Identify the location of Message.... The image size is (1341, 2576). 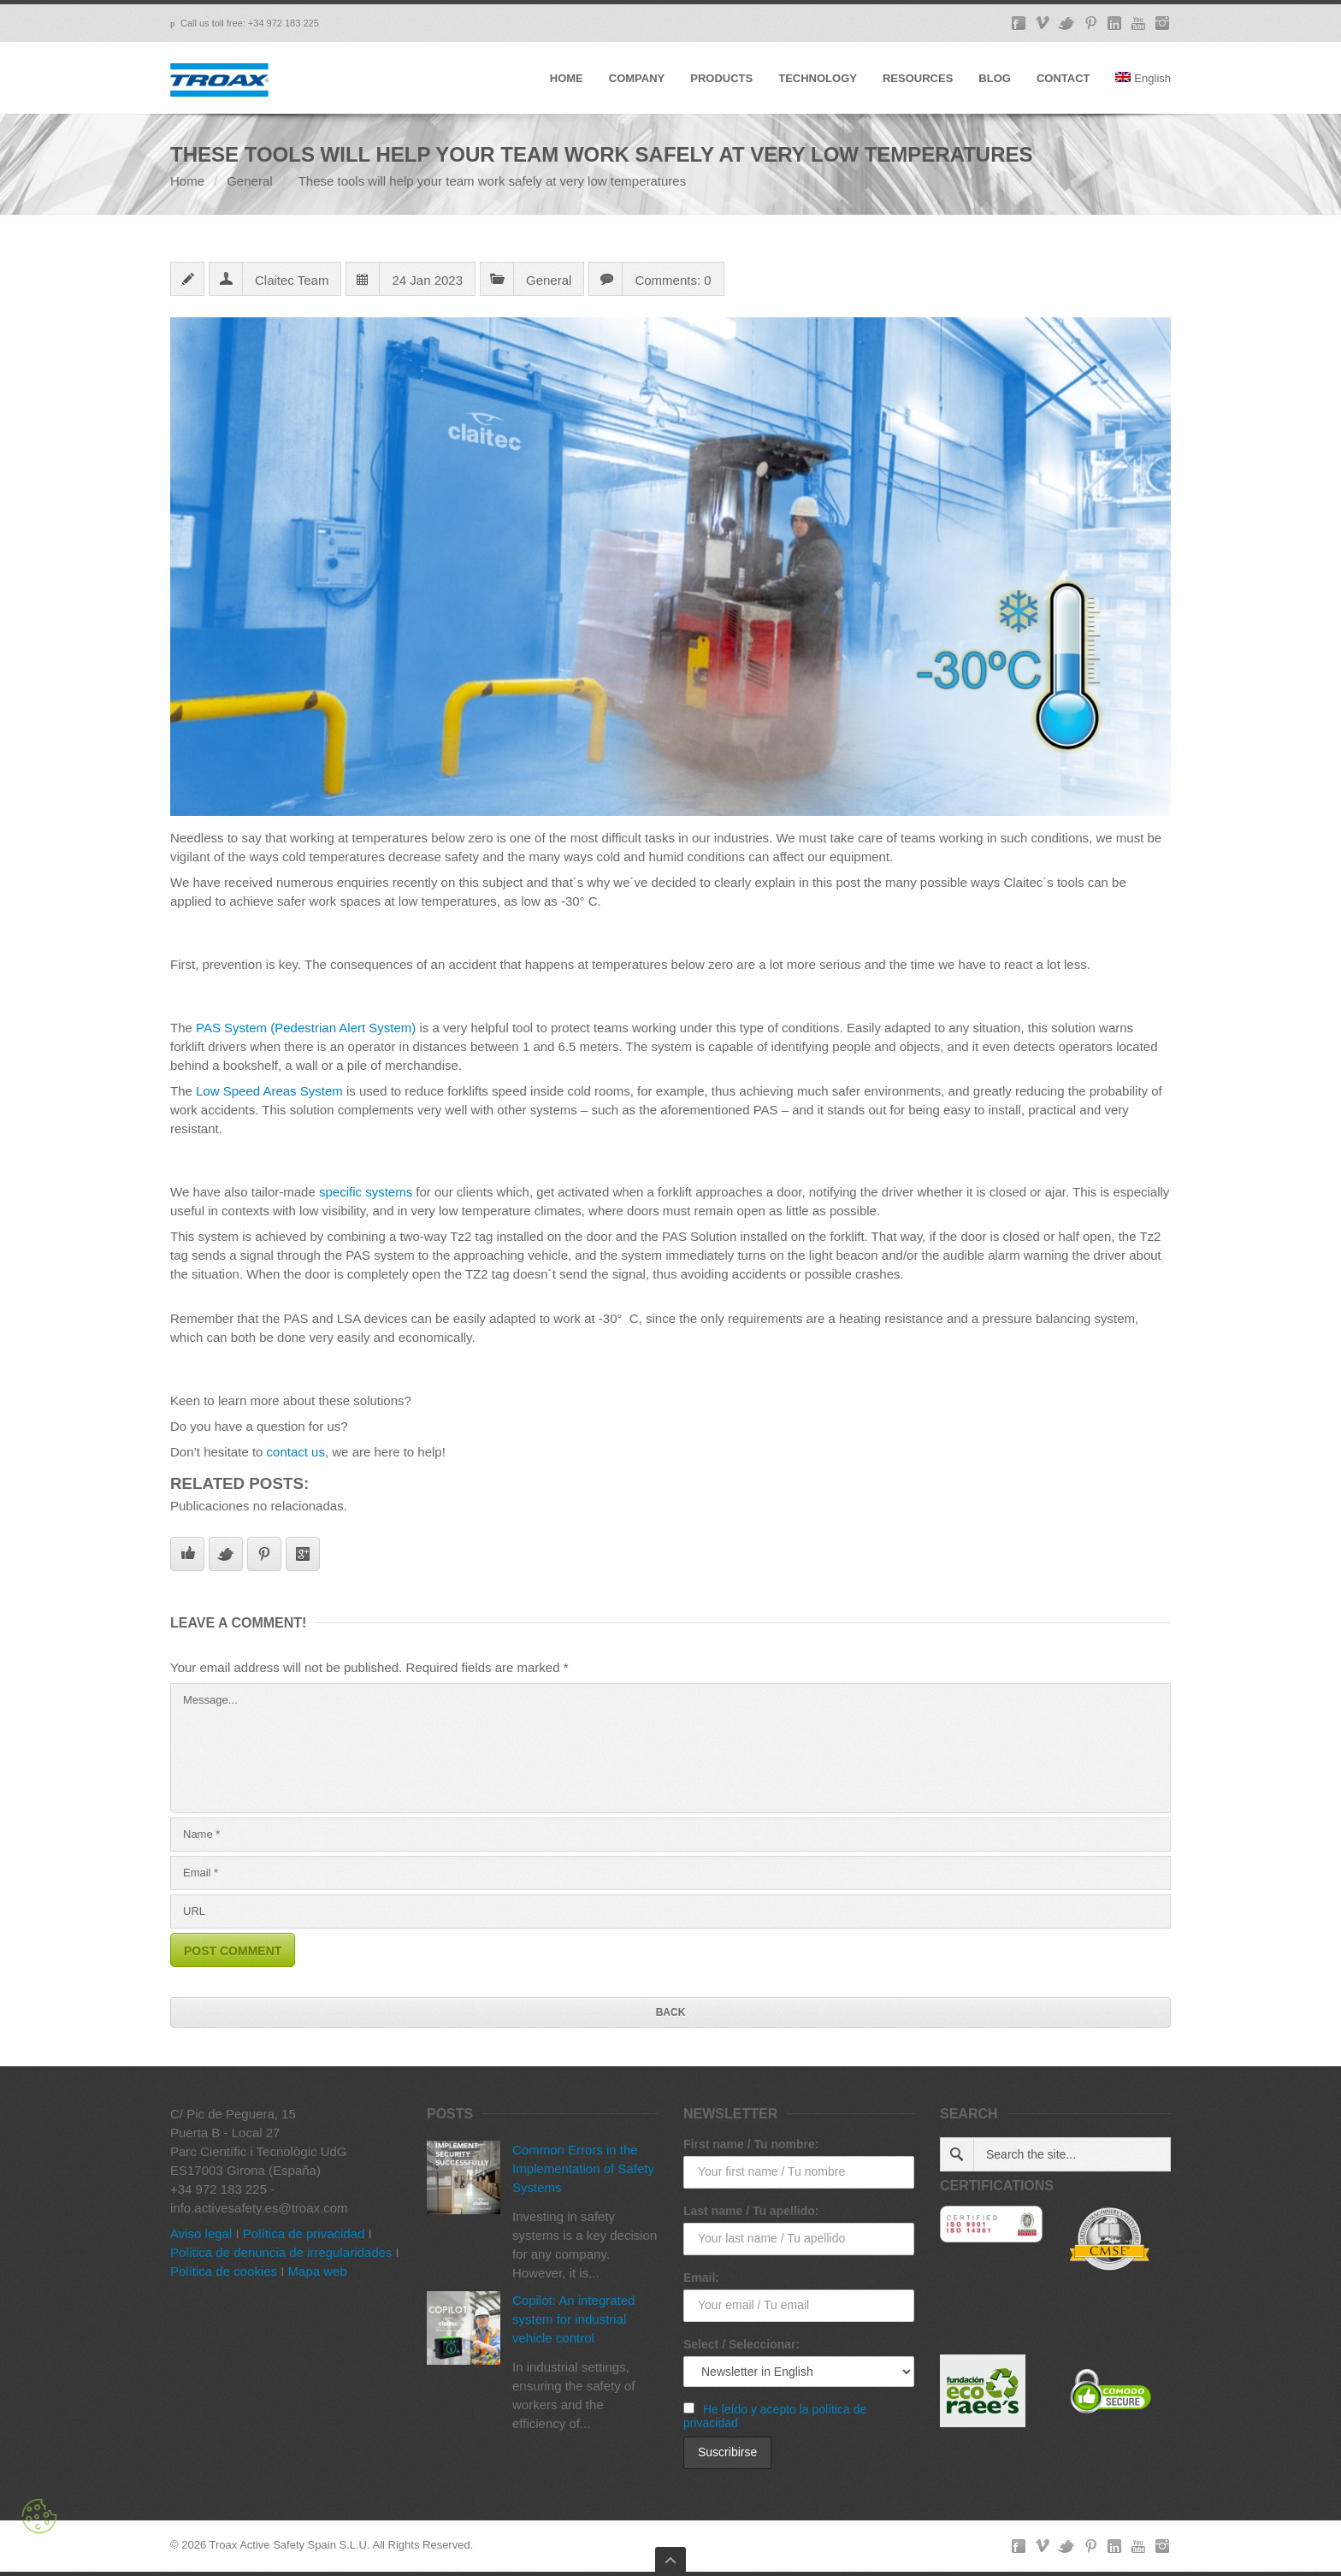
(670, 1748).